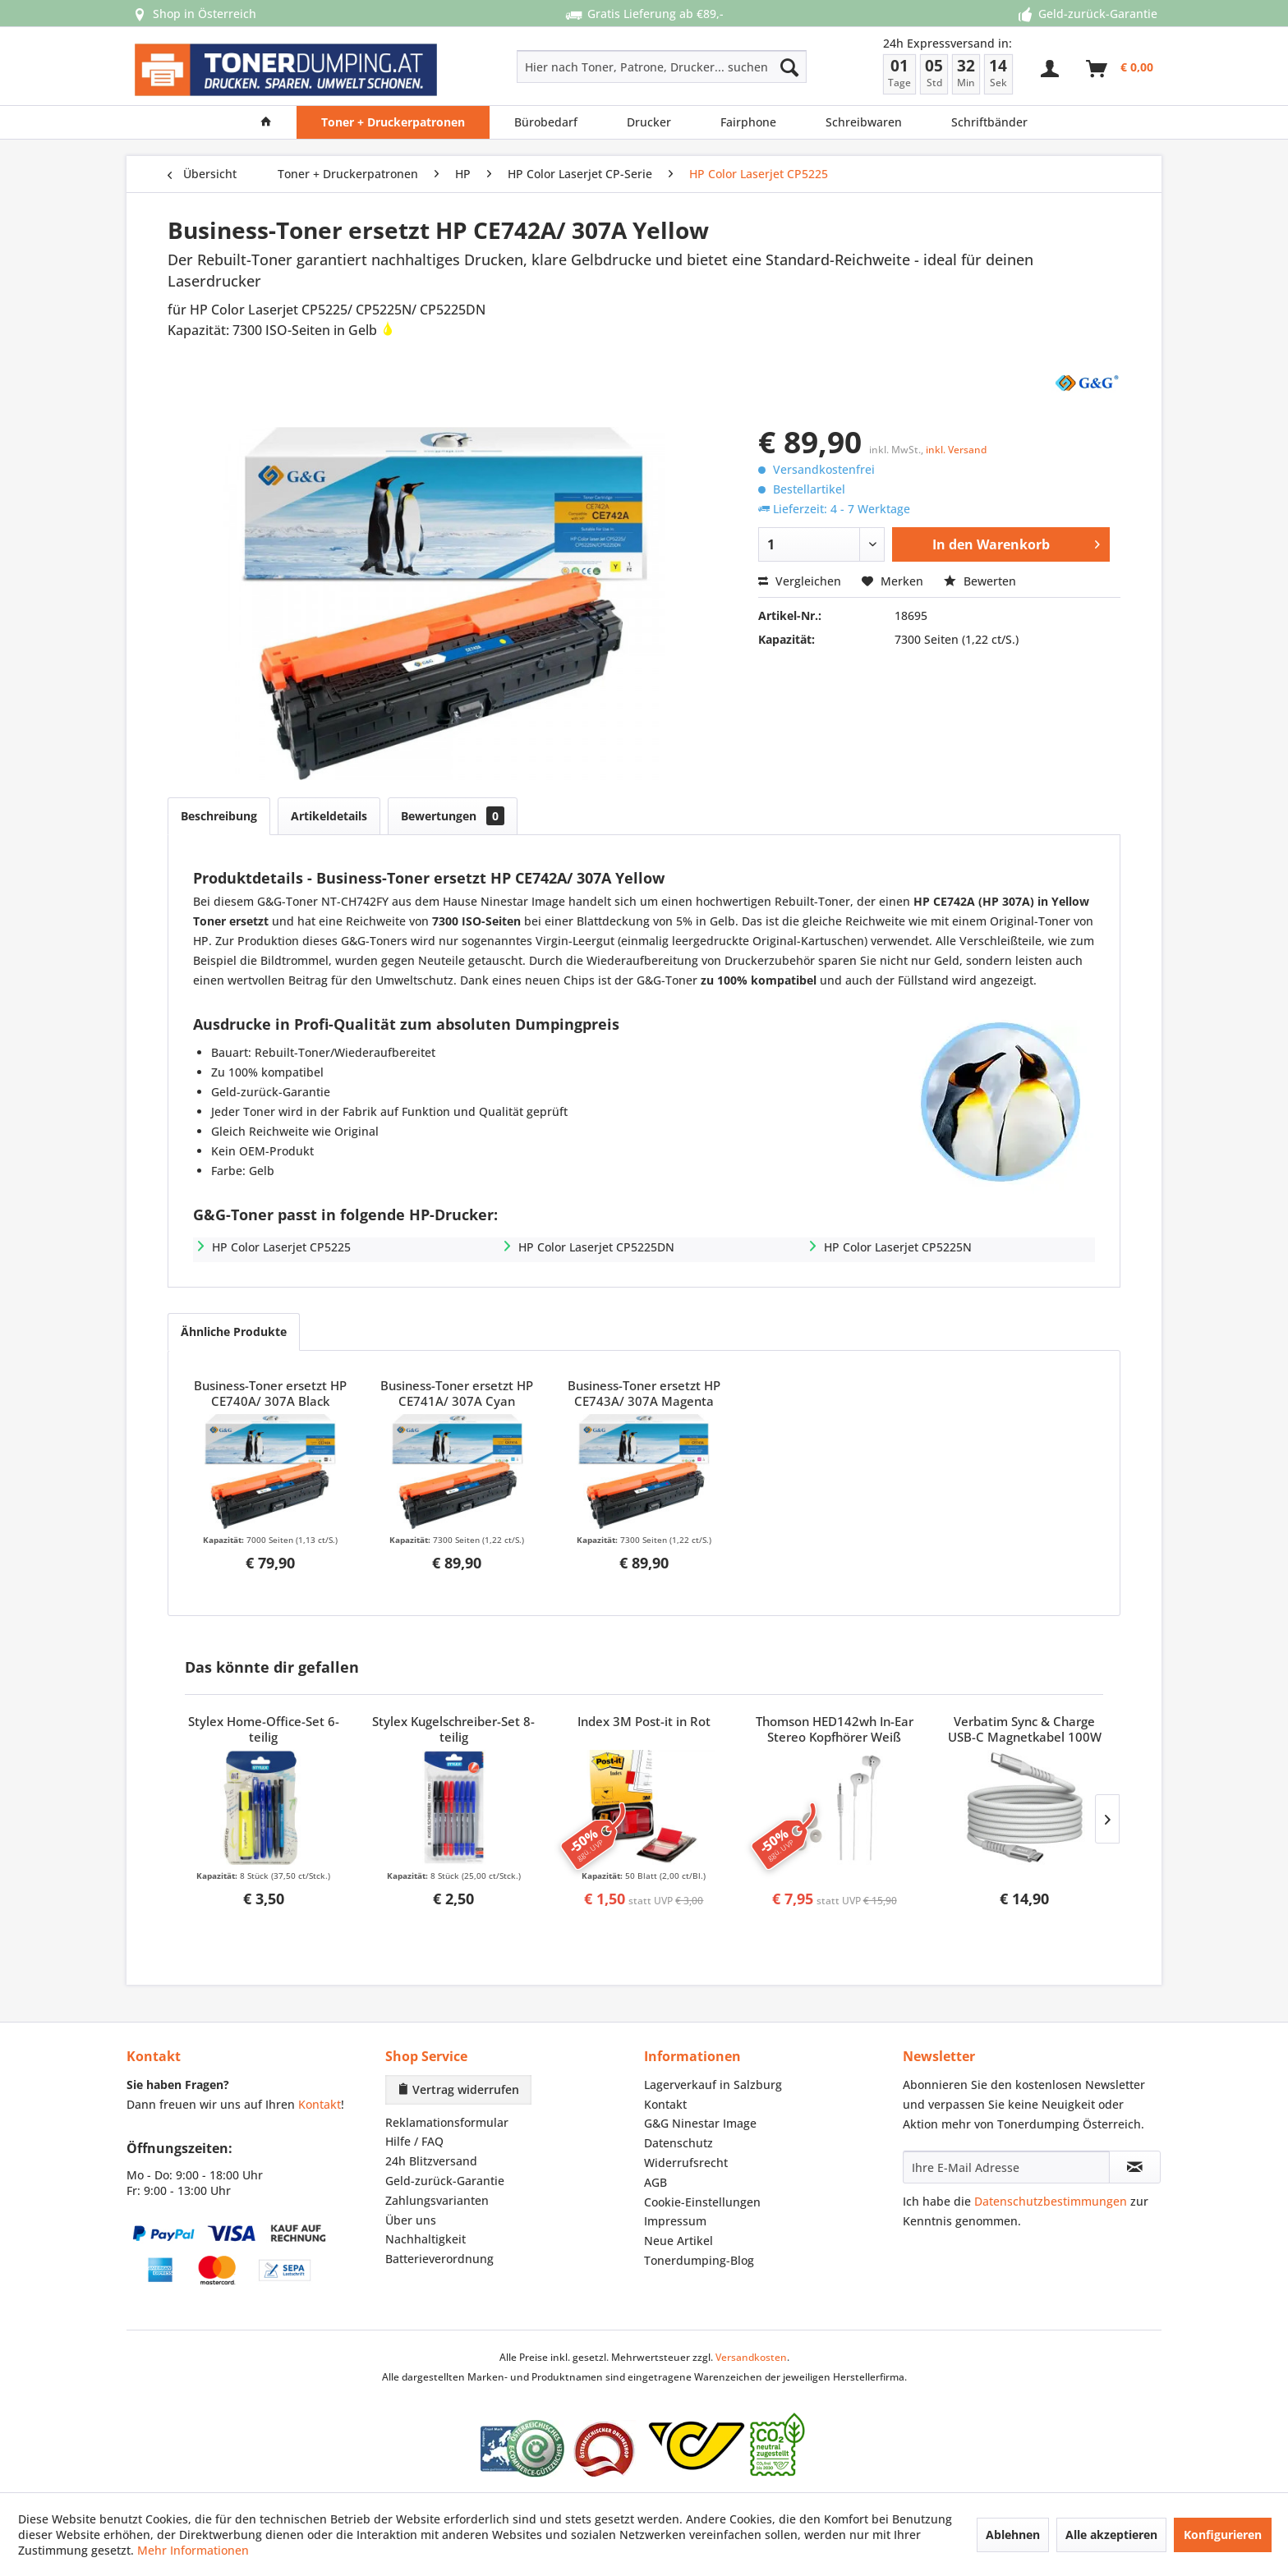  What do you see at coordinates (898, 1247) in the screenshot?
I see `HP Color Laserjet CP5225N` at bounding box center [898, 1247].